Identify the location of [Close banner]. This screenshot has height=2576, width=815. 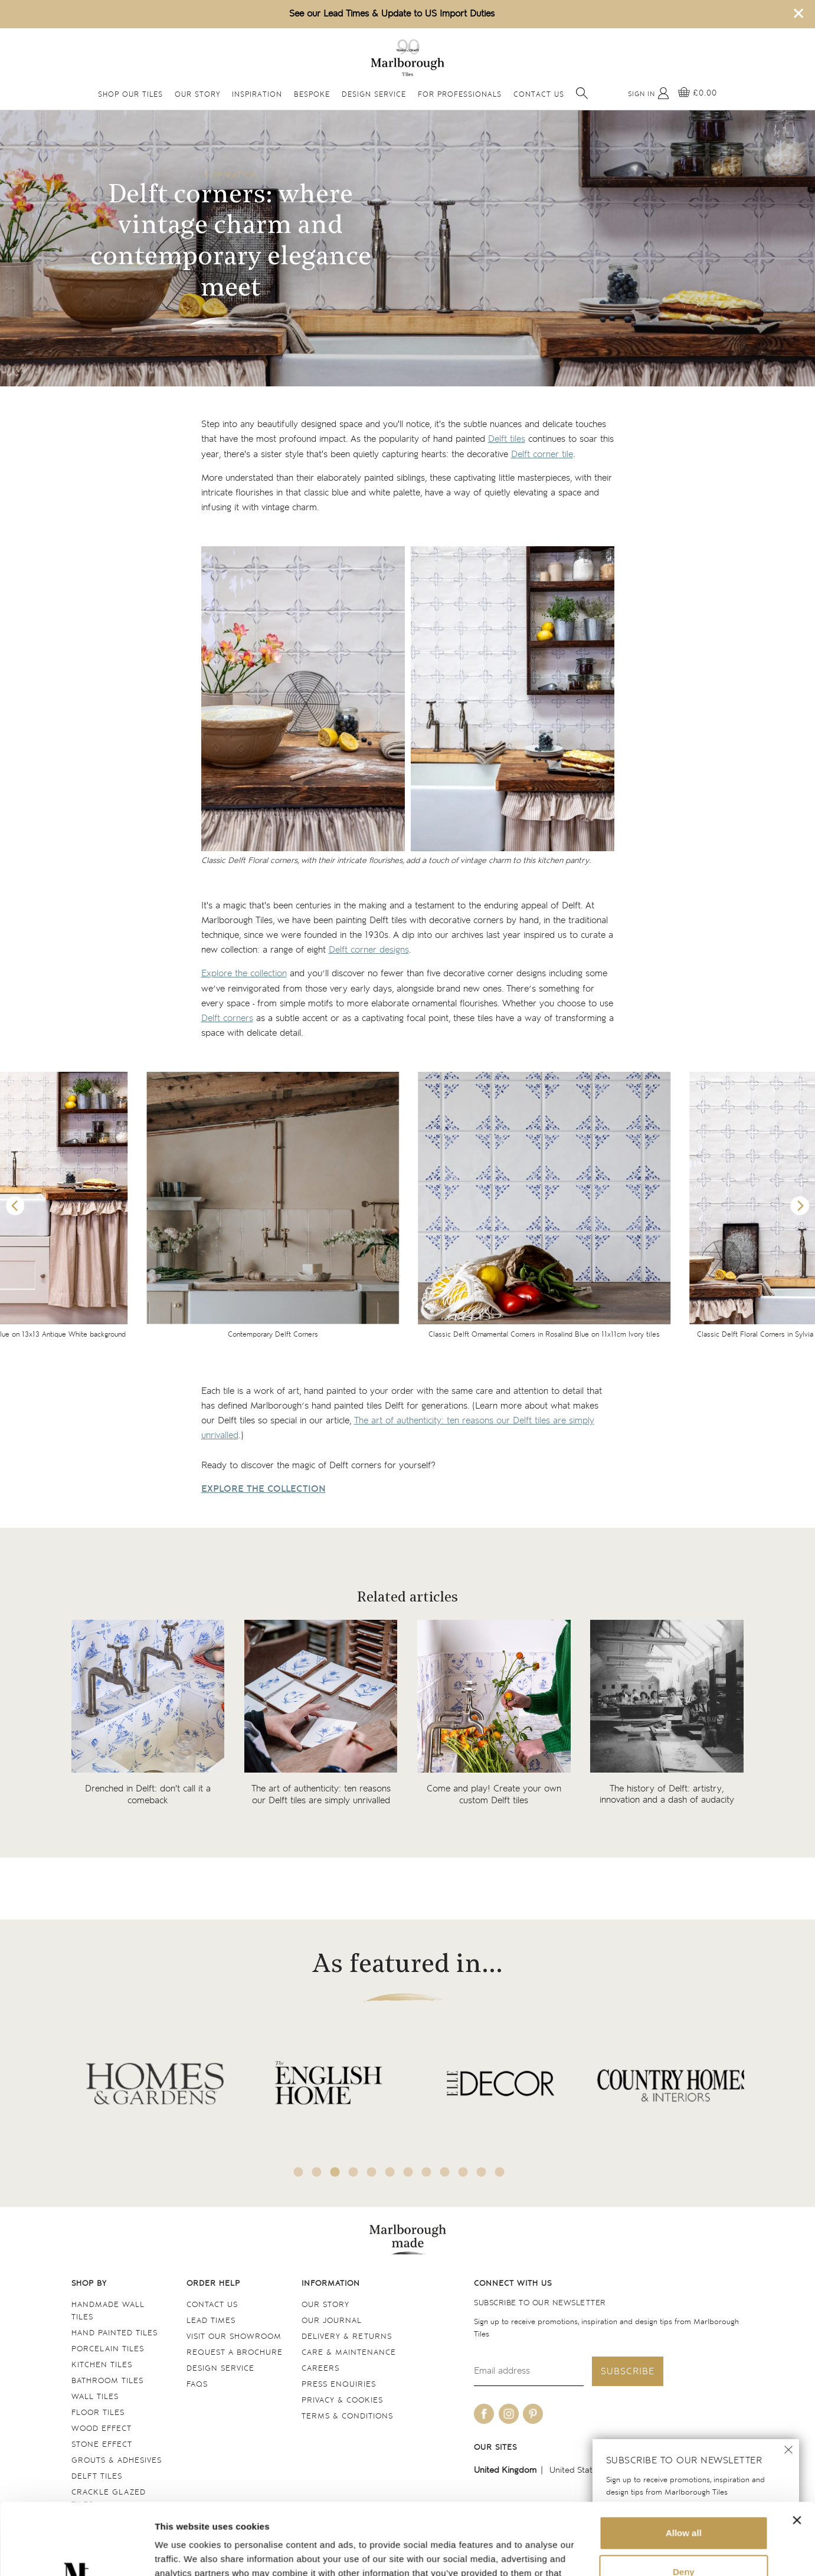
(797, 2453).